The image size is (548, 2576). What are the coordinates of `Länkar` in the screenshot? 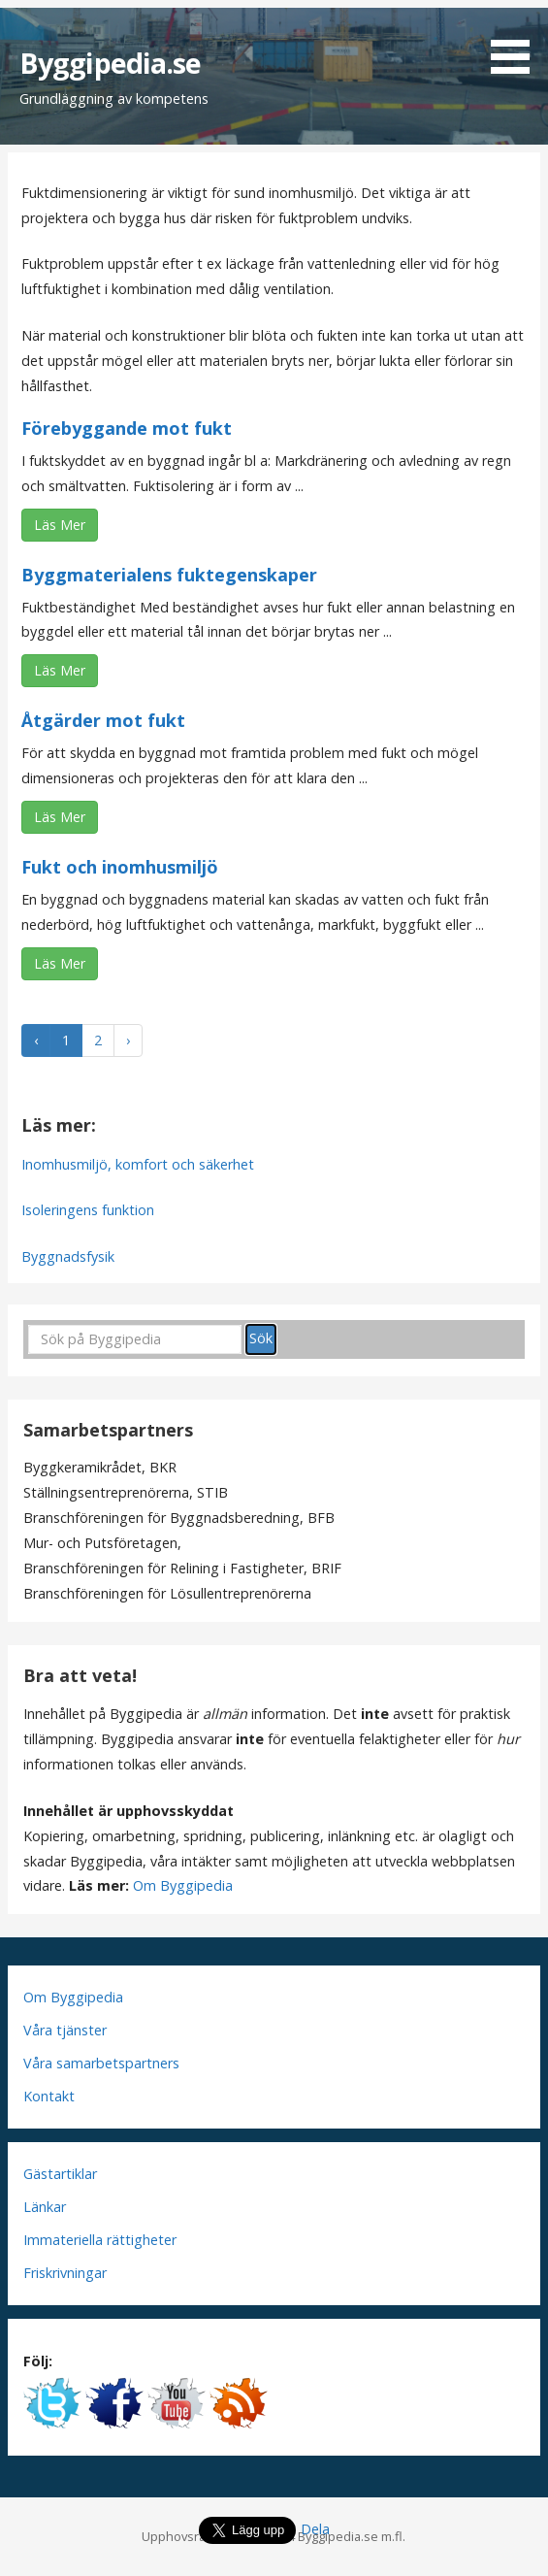 It's located at (44, 2206).